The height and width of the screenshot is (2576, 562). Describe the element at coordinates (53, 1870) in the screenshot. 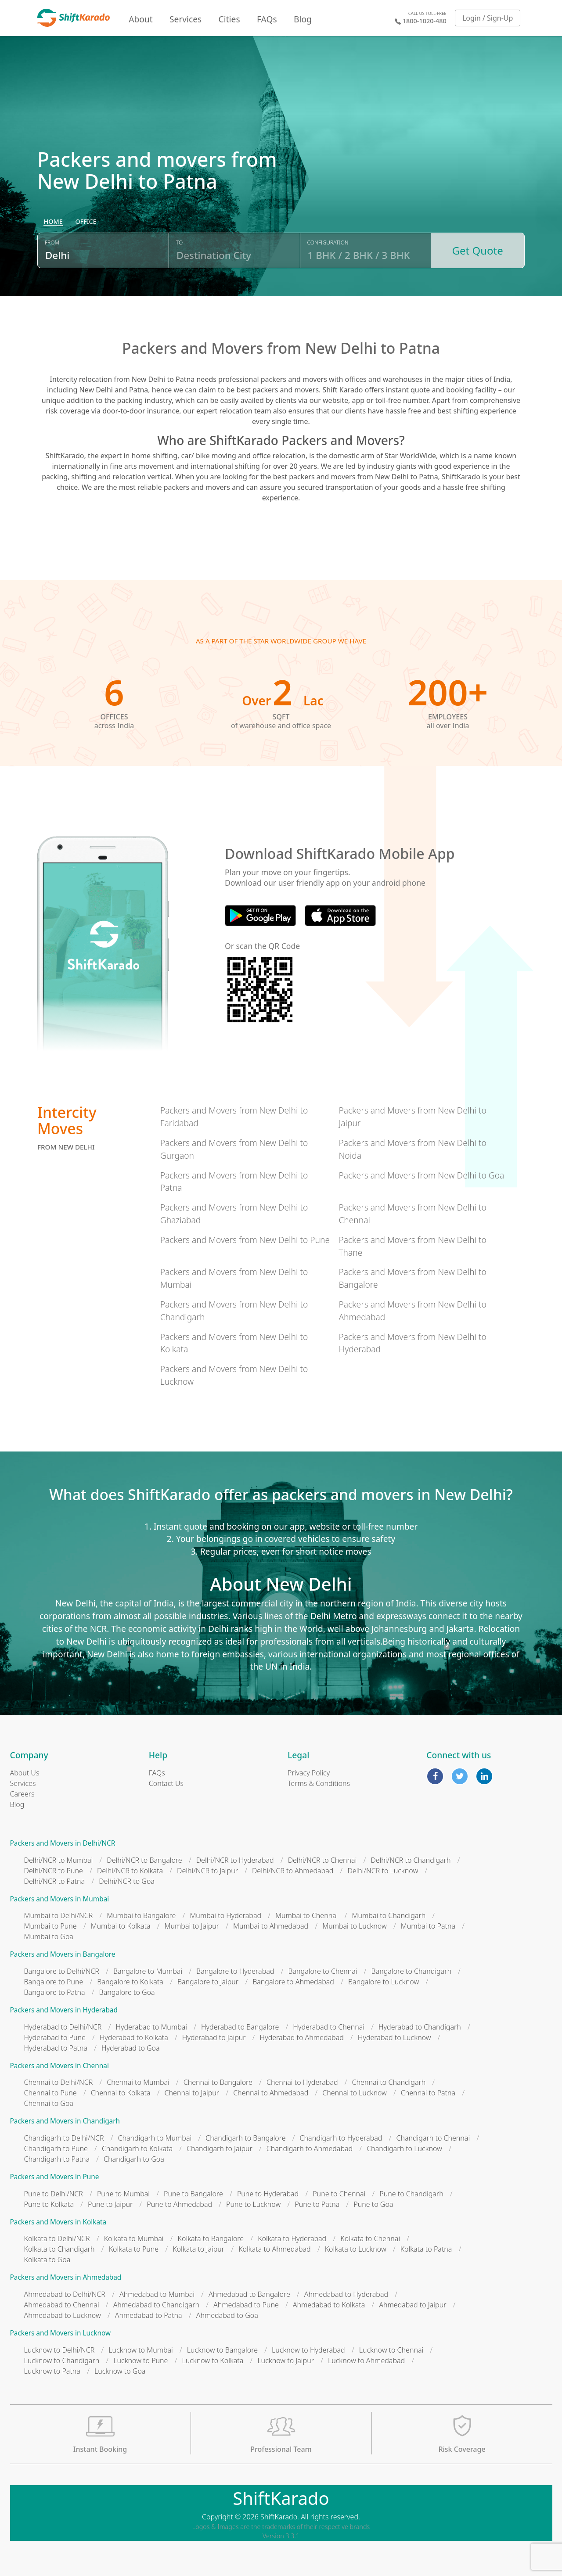

I see `Delhi/NCR to Pune` at that location.